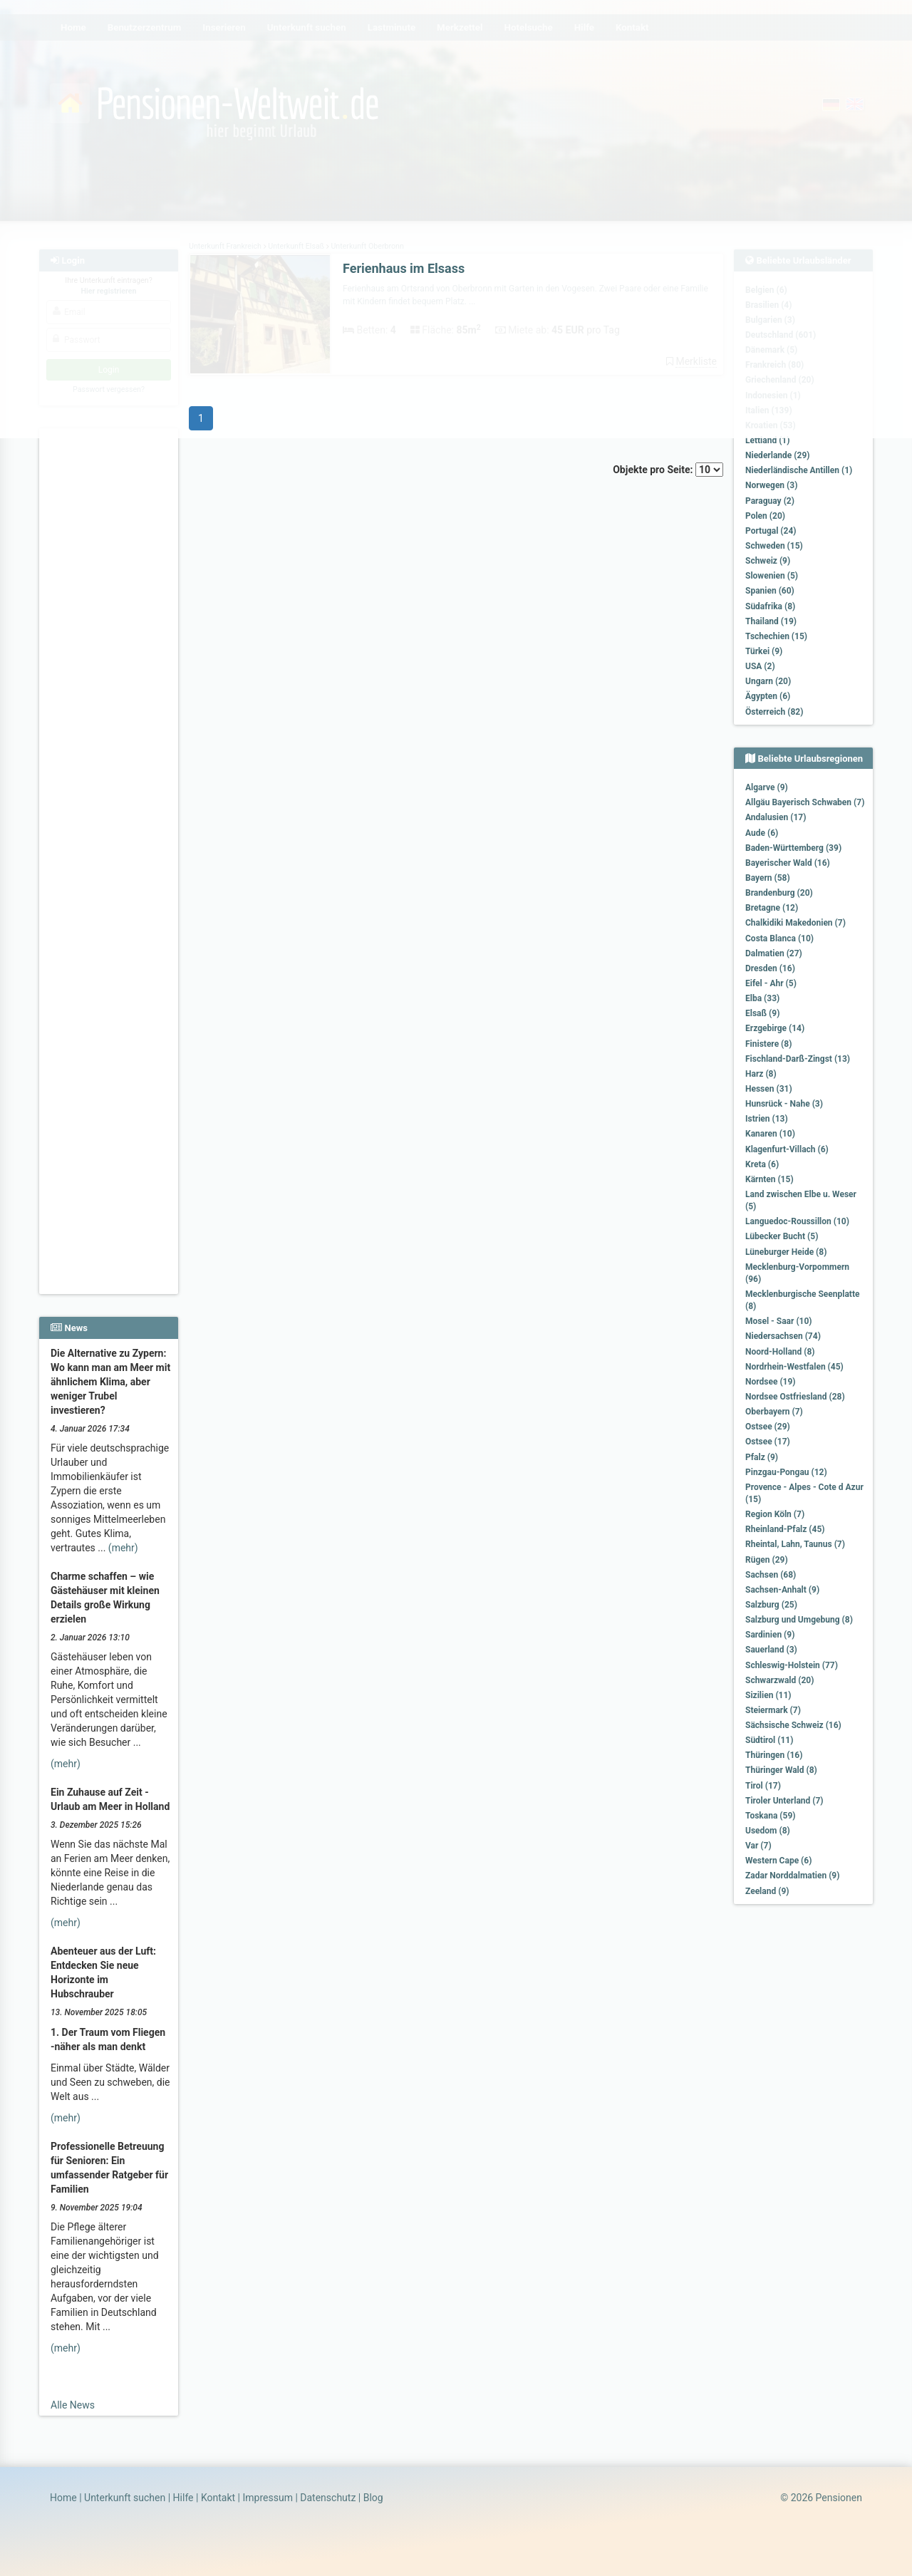  What do you see at coordinates (765, 516) in the screenshot?
I see `Polen (20)` at bounding box center [765, 516].